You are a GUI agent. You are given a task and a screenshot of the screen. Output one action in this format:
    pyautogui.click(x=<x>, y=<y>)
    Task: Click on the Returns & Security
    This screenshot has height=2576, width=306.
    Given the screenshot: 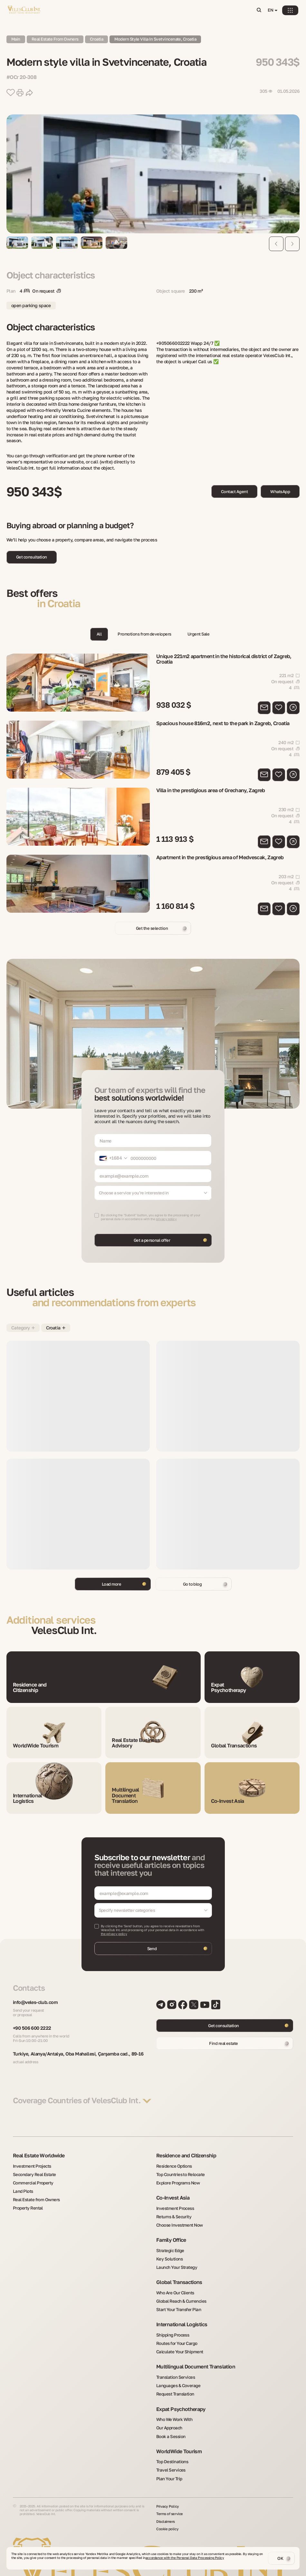 What is the action you would take?
    pyautogui.click(x=172, y=2211)
    